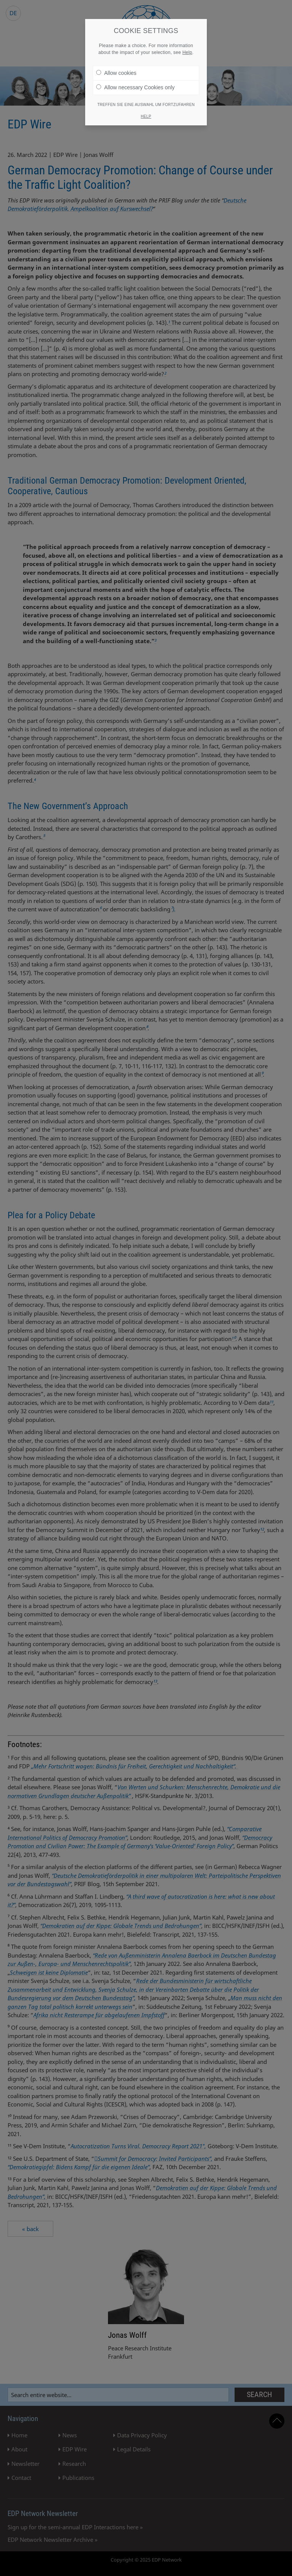 The height and width of the screenshot is (2576, 292). I want to click on Allow cookies, so click(116, 73).